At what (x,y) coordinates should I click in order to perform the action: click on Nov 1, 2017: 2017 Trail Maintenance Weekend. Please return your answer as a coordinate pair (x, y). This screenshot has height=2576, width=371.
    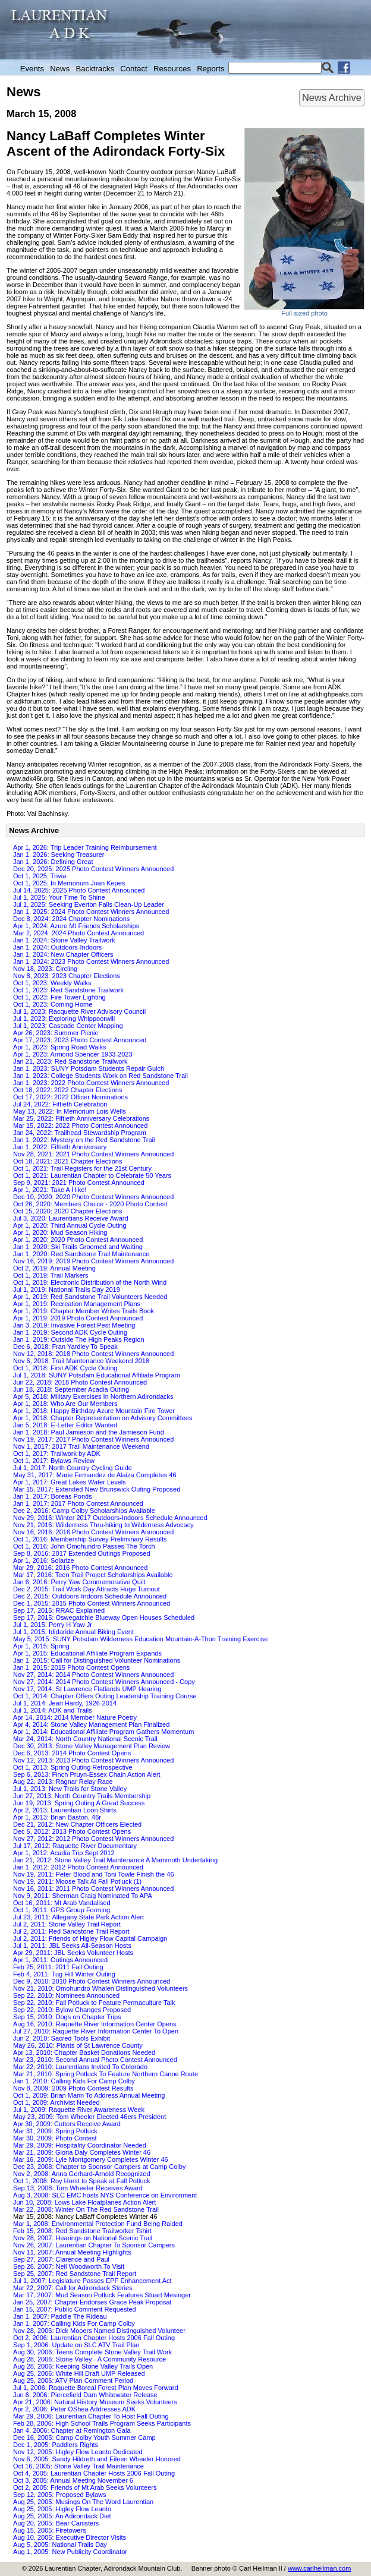
    Looking at the image, I should click on (81, 1446).